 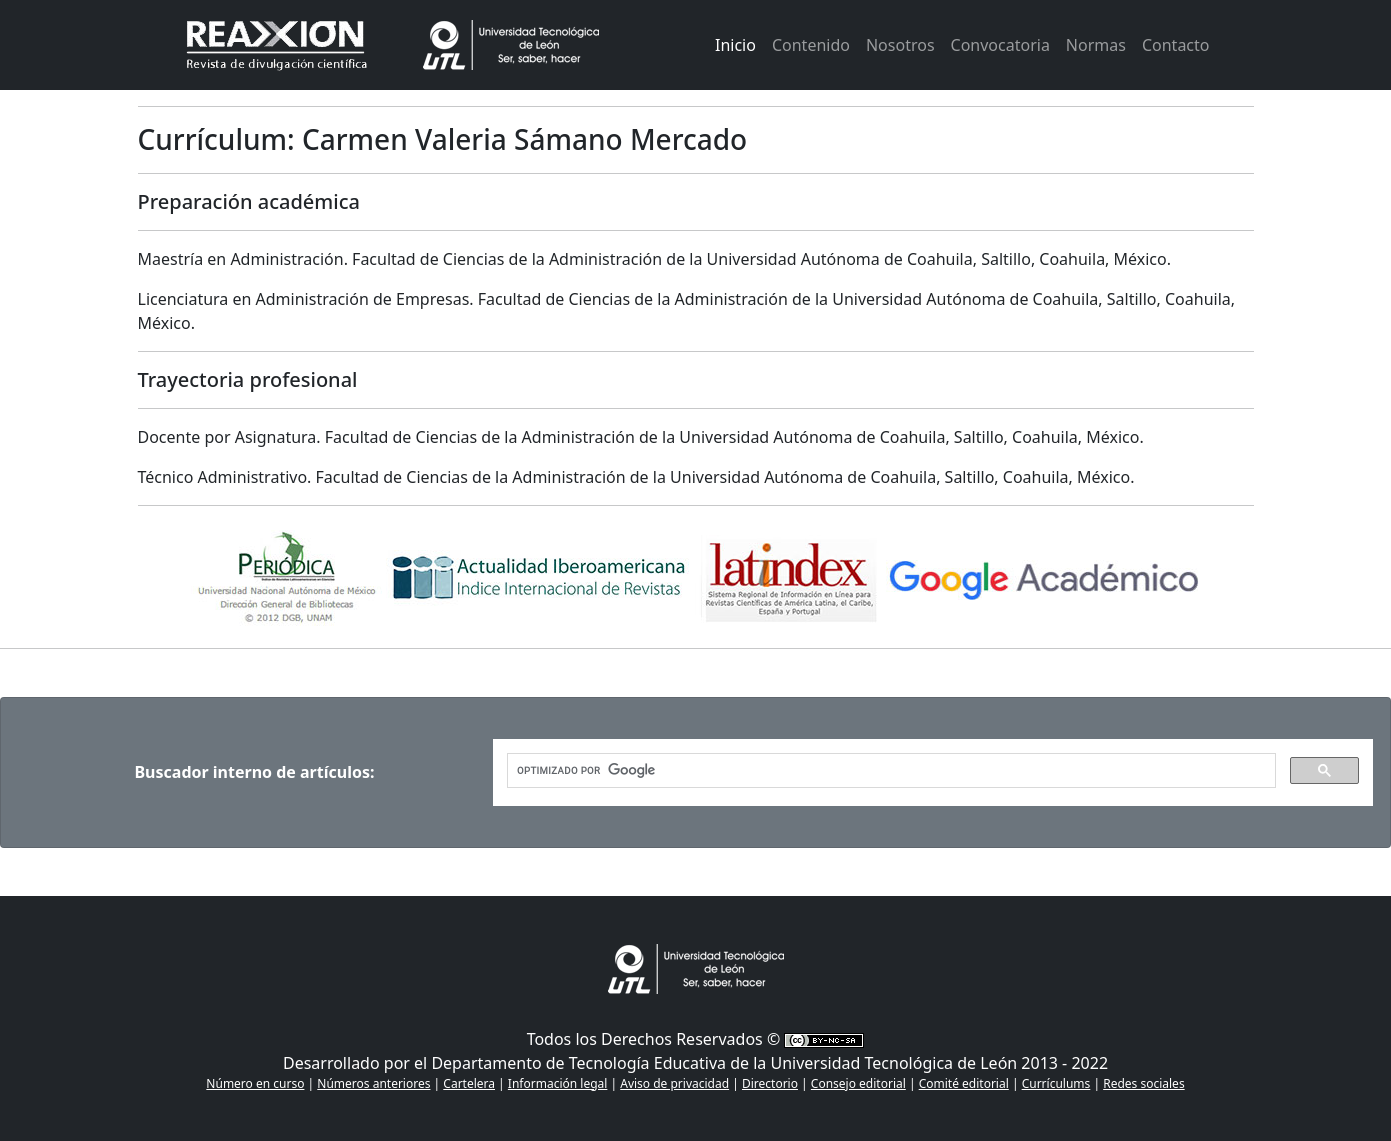 What do you see at coordinates (1143, 1083) in the screenshot?
I see `Redes sociales` at bounding box center [1143, 1083].